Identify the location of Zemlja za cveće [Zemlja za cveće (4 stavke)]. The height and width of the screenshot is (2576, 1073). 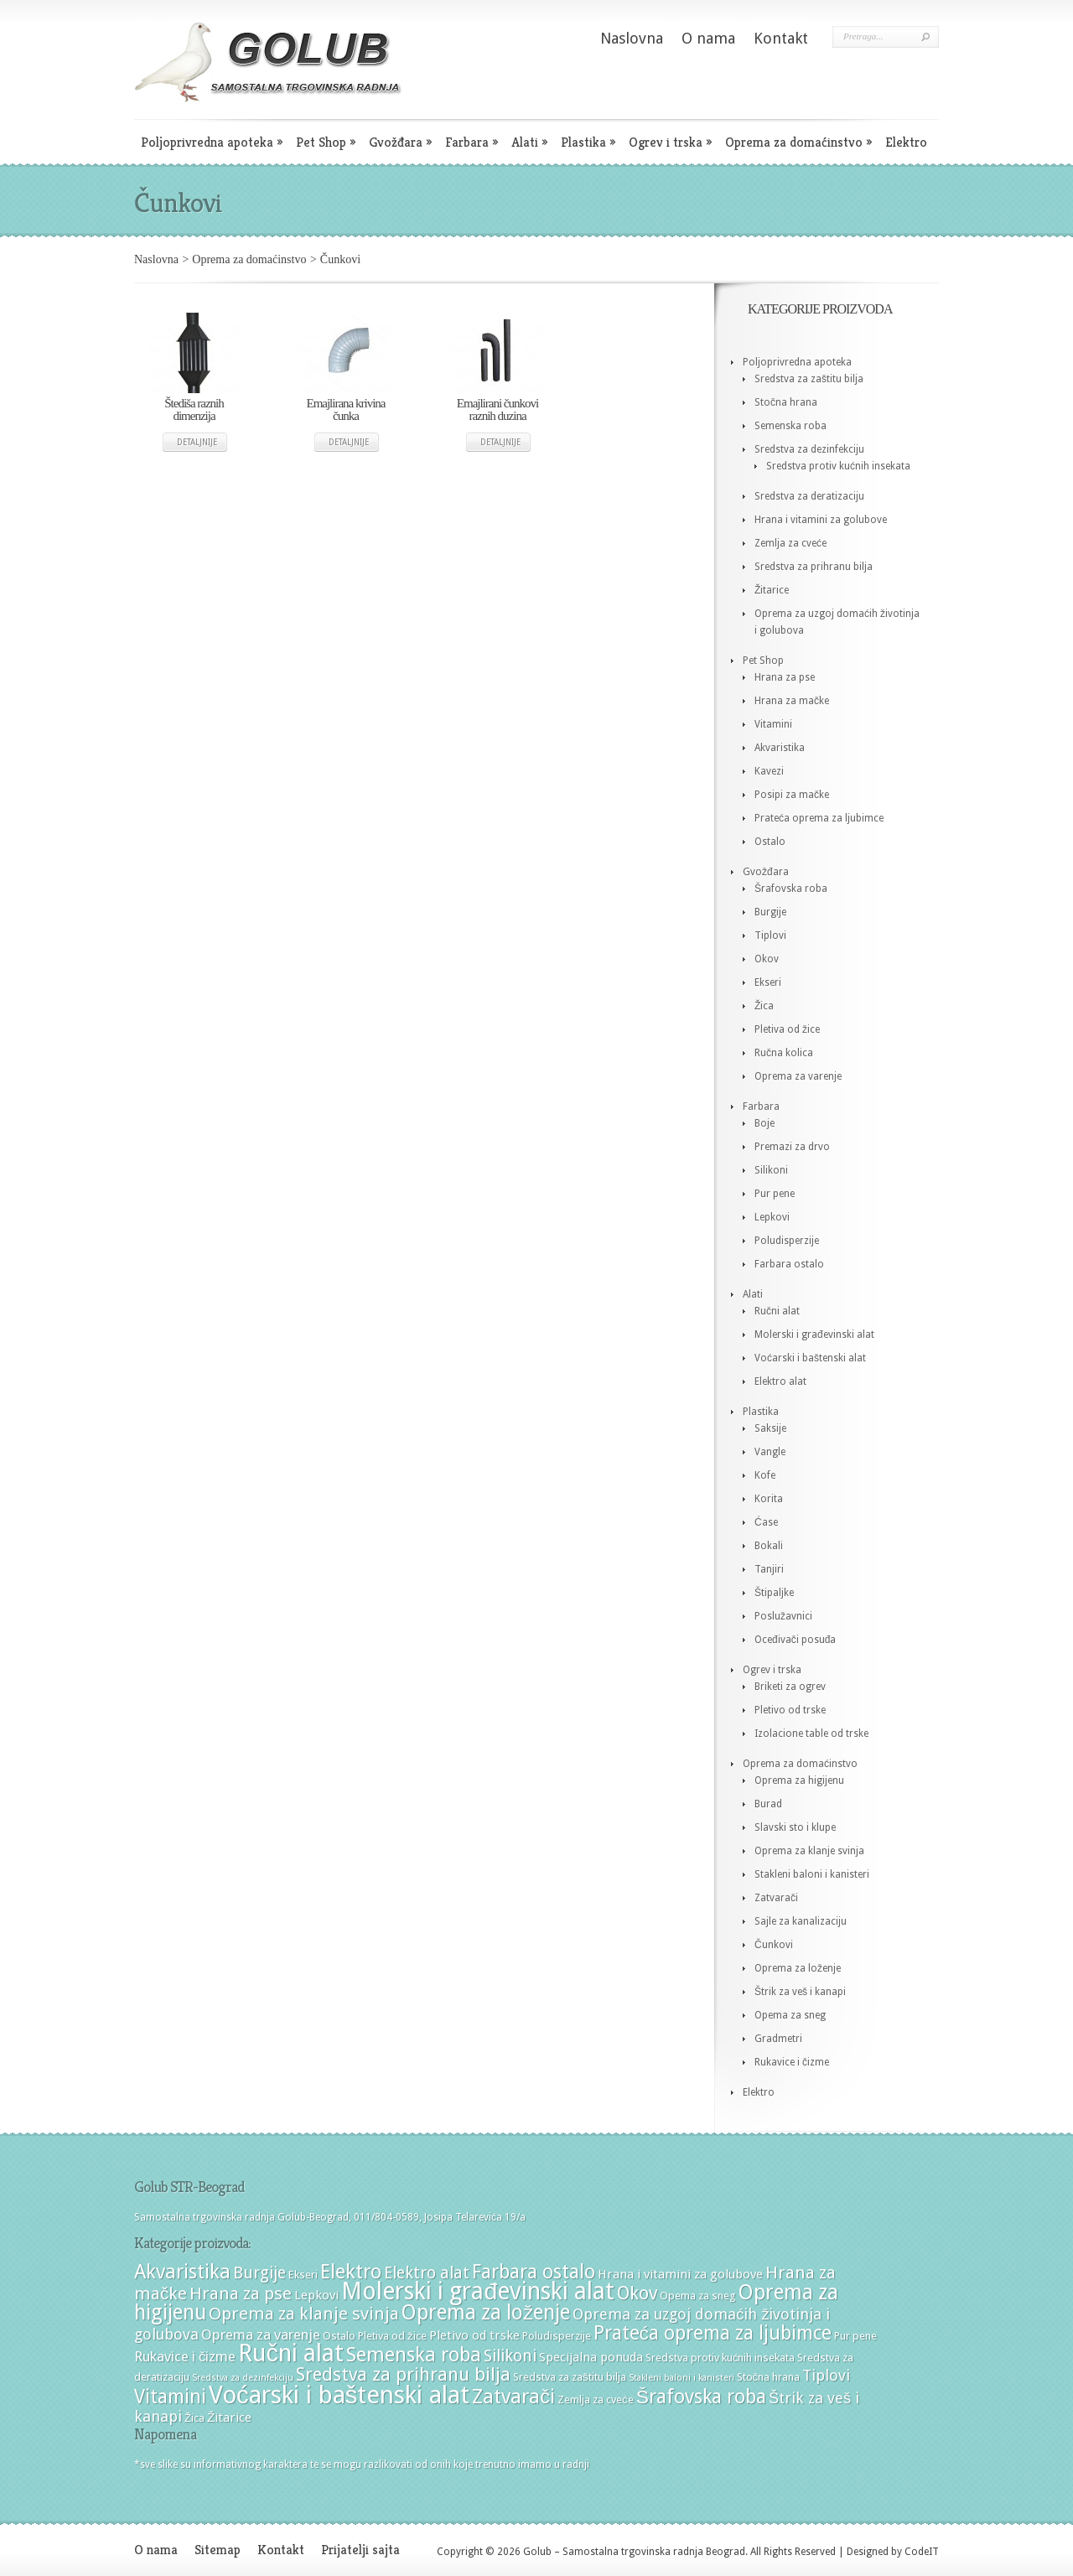
(595, 2399).